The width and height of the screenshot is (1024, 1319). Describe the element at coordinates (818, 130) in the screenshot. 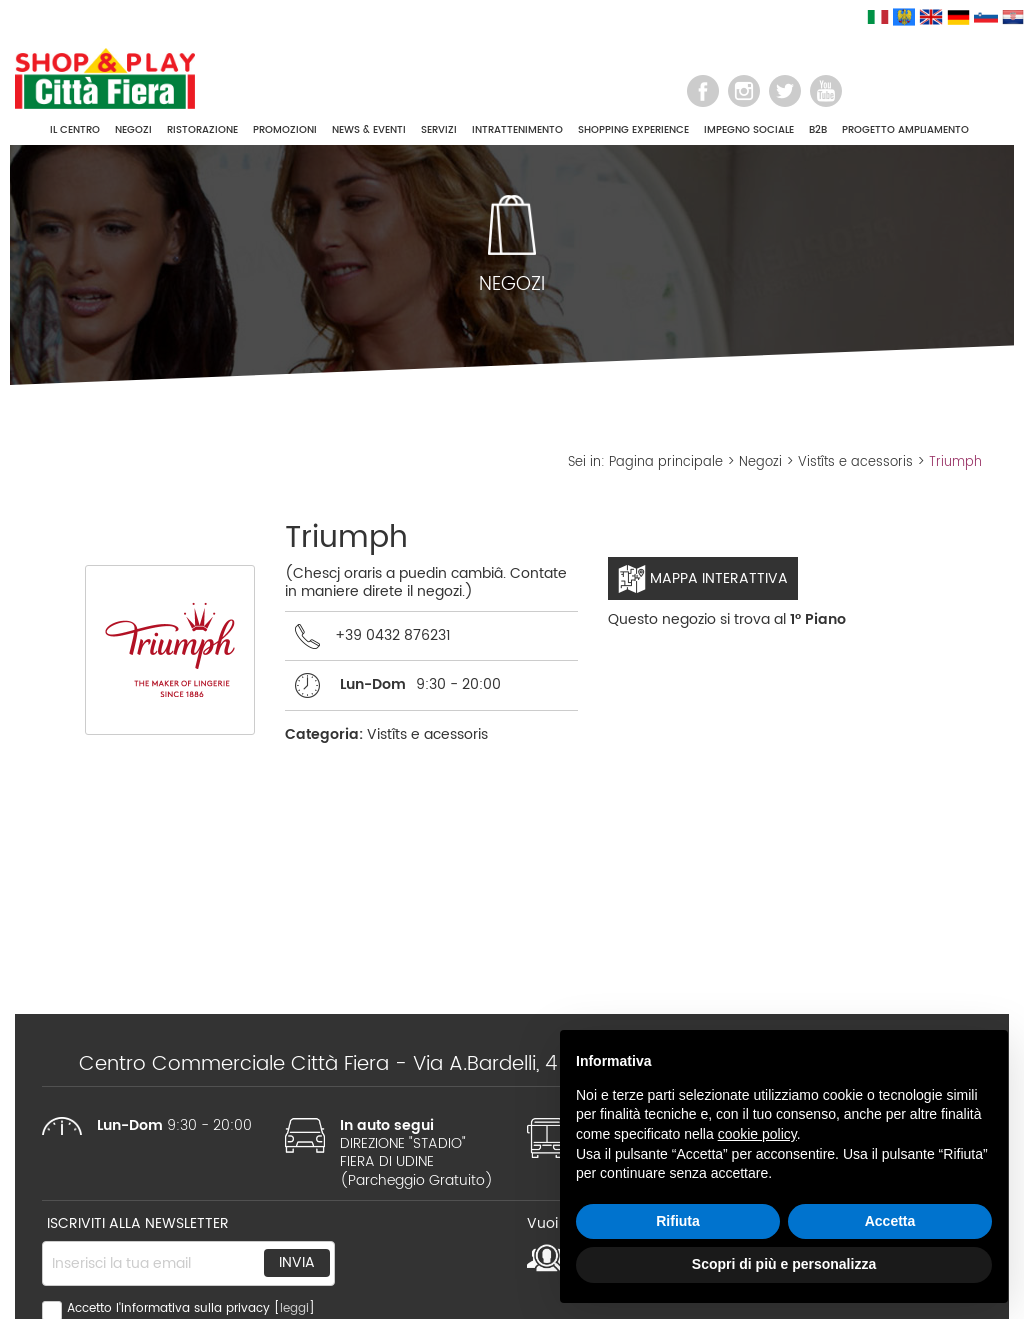

I see `B2B [button]` at that location.